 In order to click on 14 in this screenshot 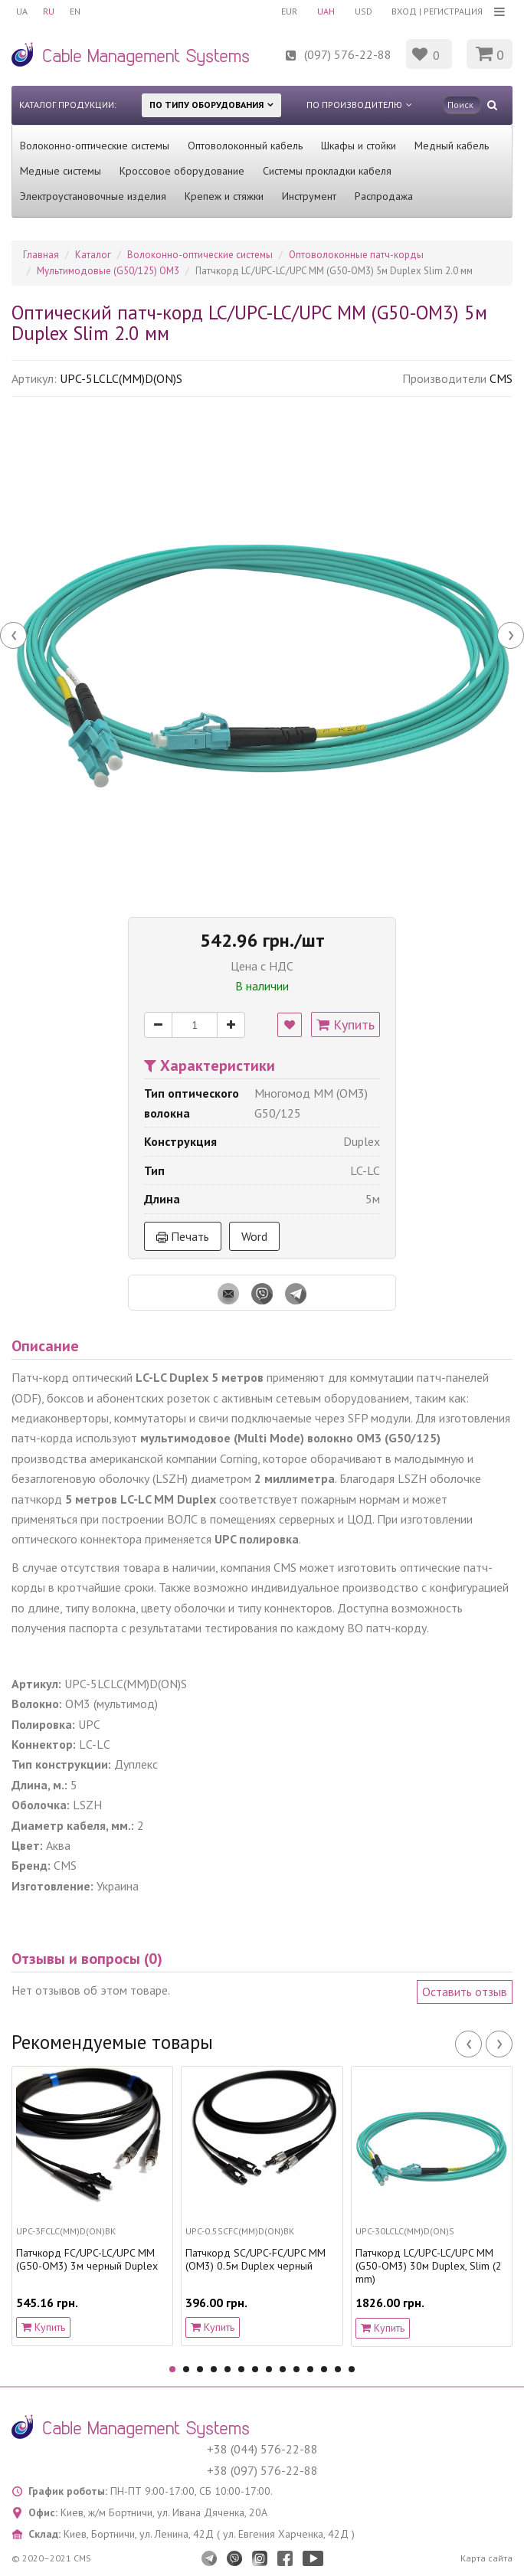, I will do `click(352, 2369)`.